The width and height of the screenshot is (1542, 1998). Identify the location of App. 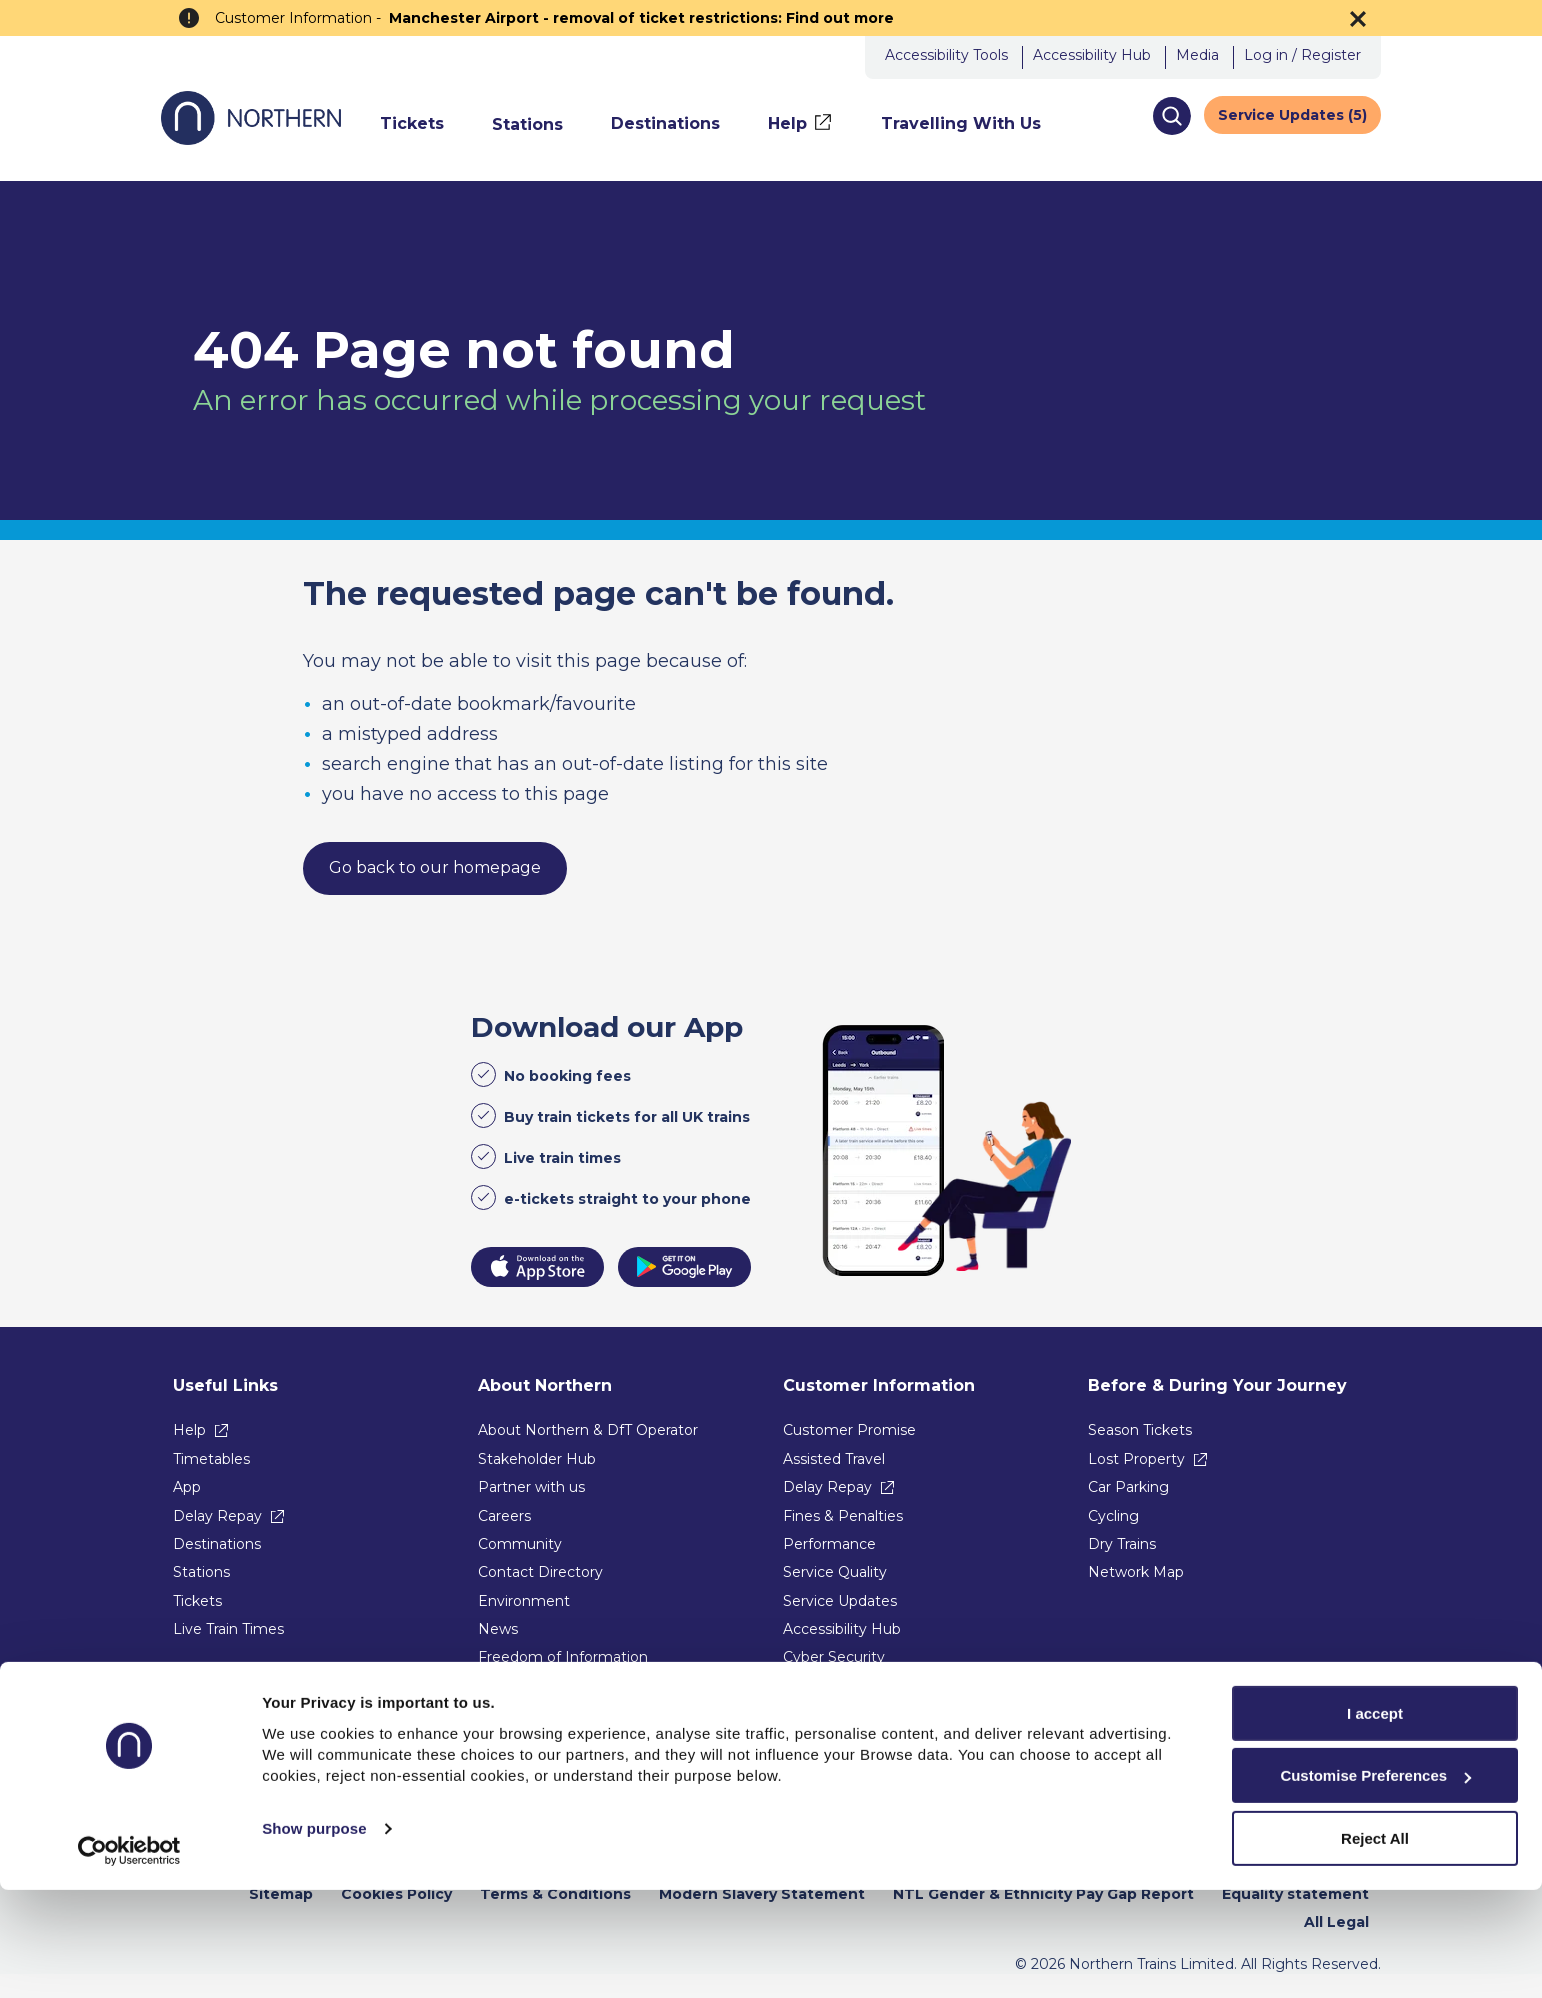
(187, 1487).